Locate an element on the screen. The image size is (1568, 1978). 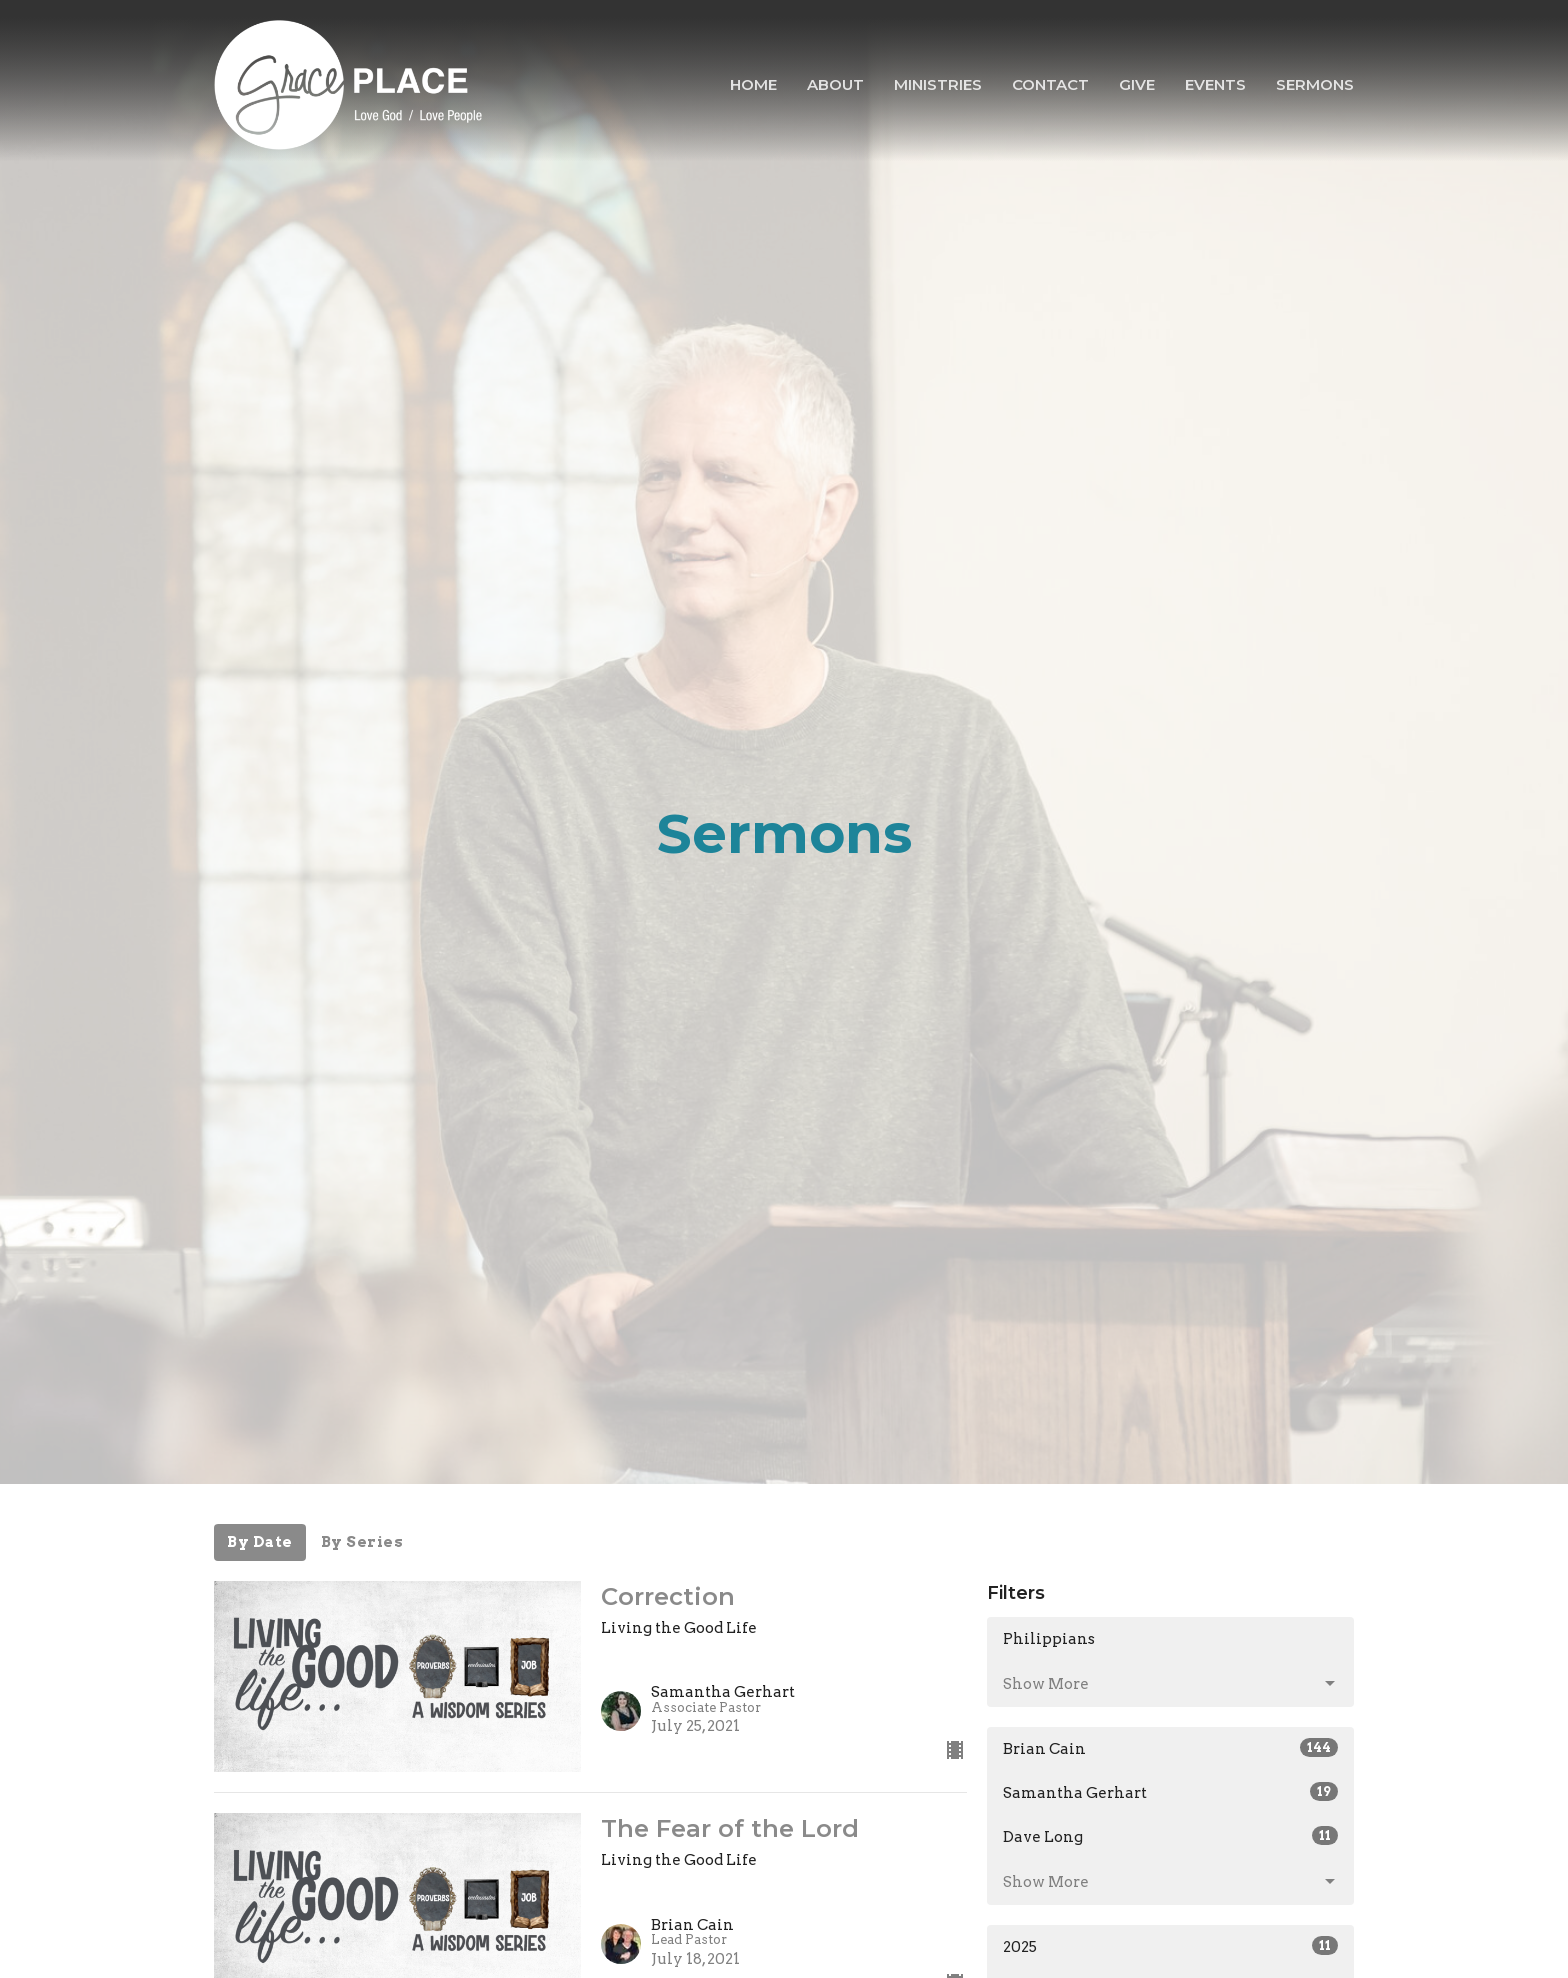
2025 is located at coordinates (1170, 1946).